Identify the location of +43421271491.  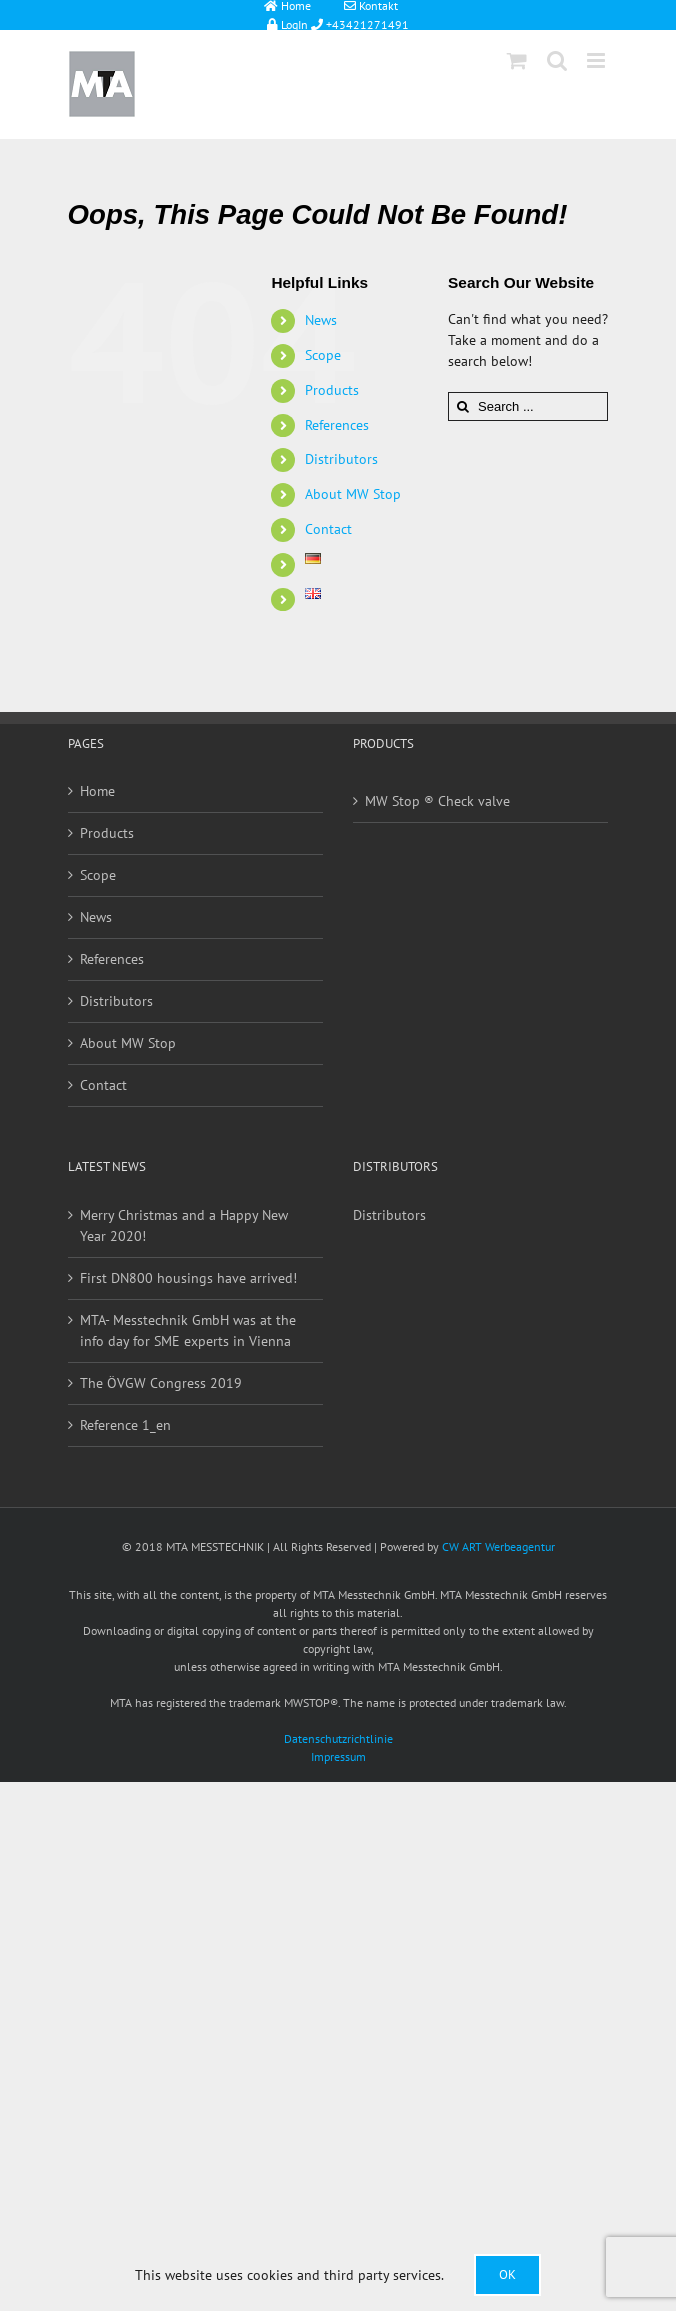
(366, 23).